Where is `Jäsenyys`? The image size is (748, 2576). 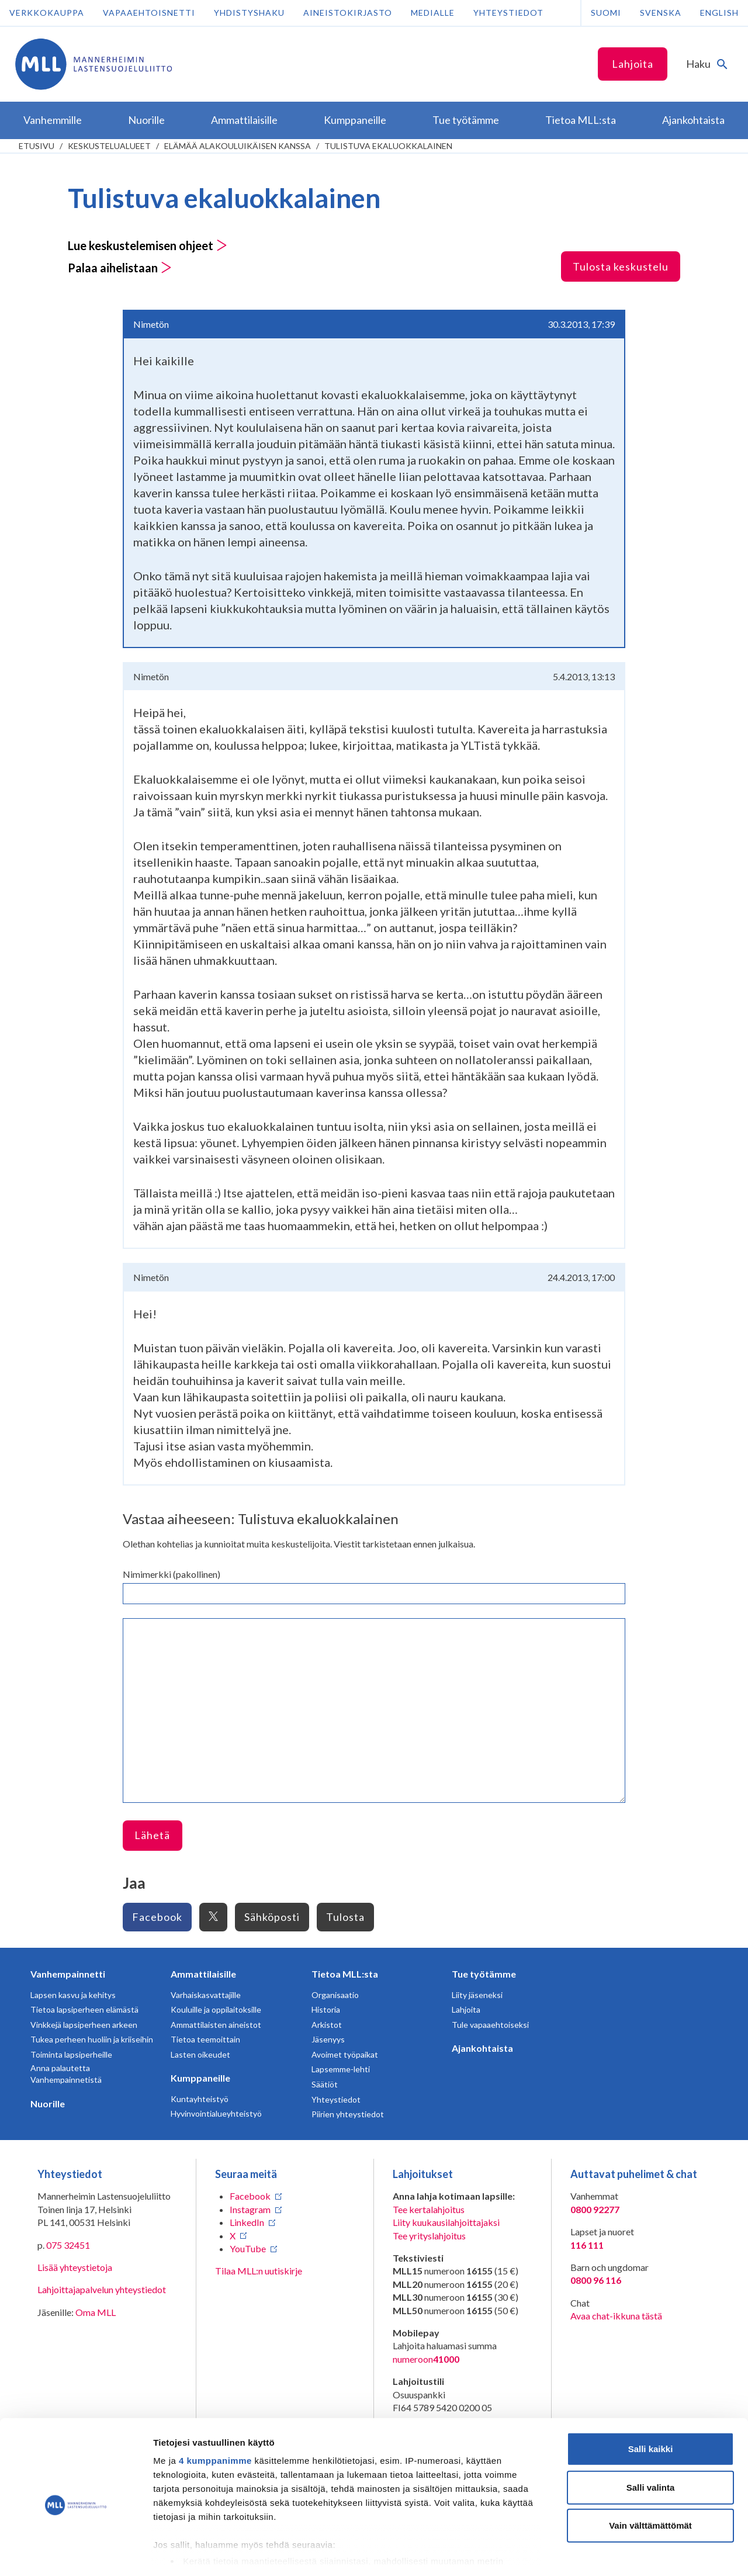 Jäsenyys is located at coordinates (328, 2039).